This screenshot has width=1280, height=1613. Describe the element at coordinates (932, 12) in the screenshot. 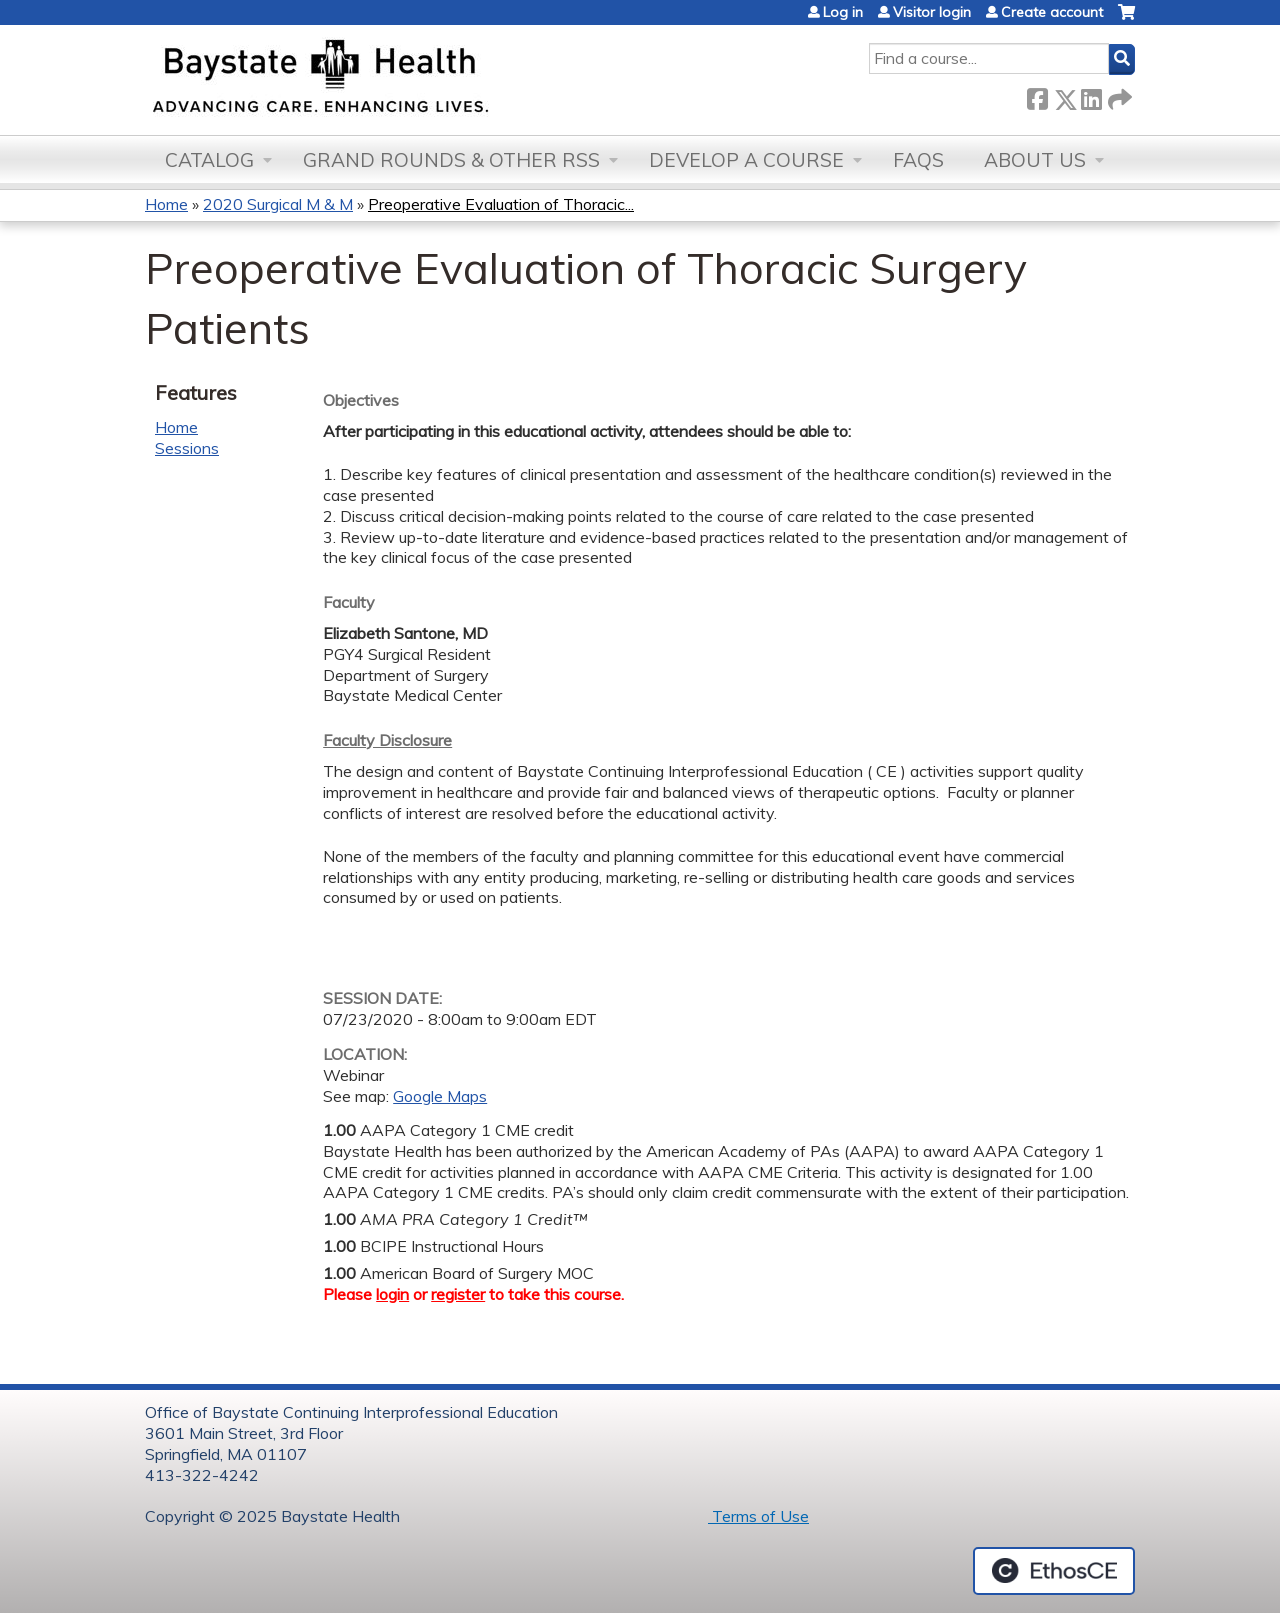

I see `Visitor login` at that location.